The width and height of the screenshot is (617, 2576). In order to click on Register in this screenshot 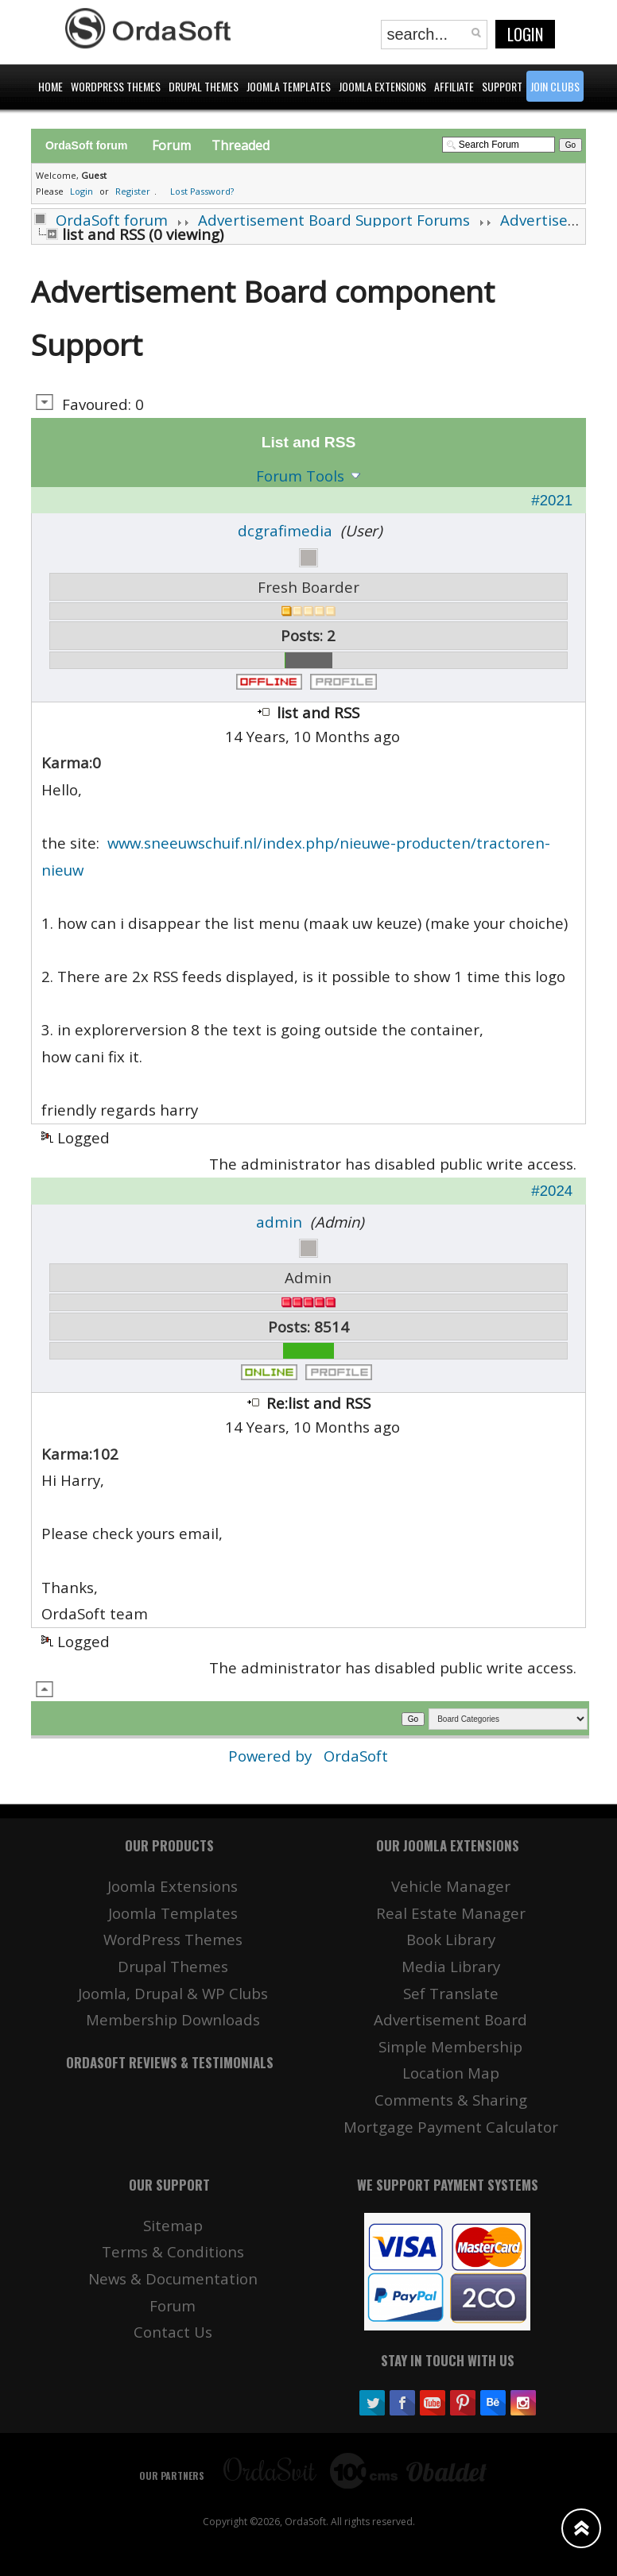, I will do `click(132, 191)`.